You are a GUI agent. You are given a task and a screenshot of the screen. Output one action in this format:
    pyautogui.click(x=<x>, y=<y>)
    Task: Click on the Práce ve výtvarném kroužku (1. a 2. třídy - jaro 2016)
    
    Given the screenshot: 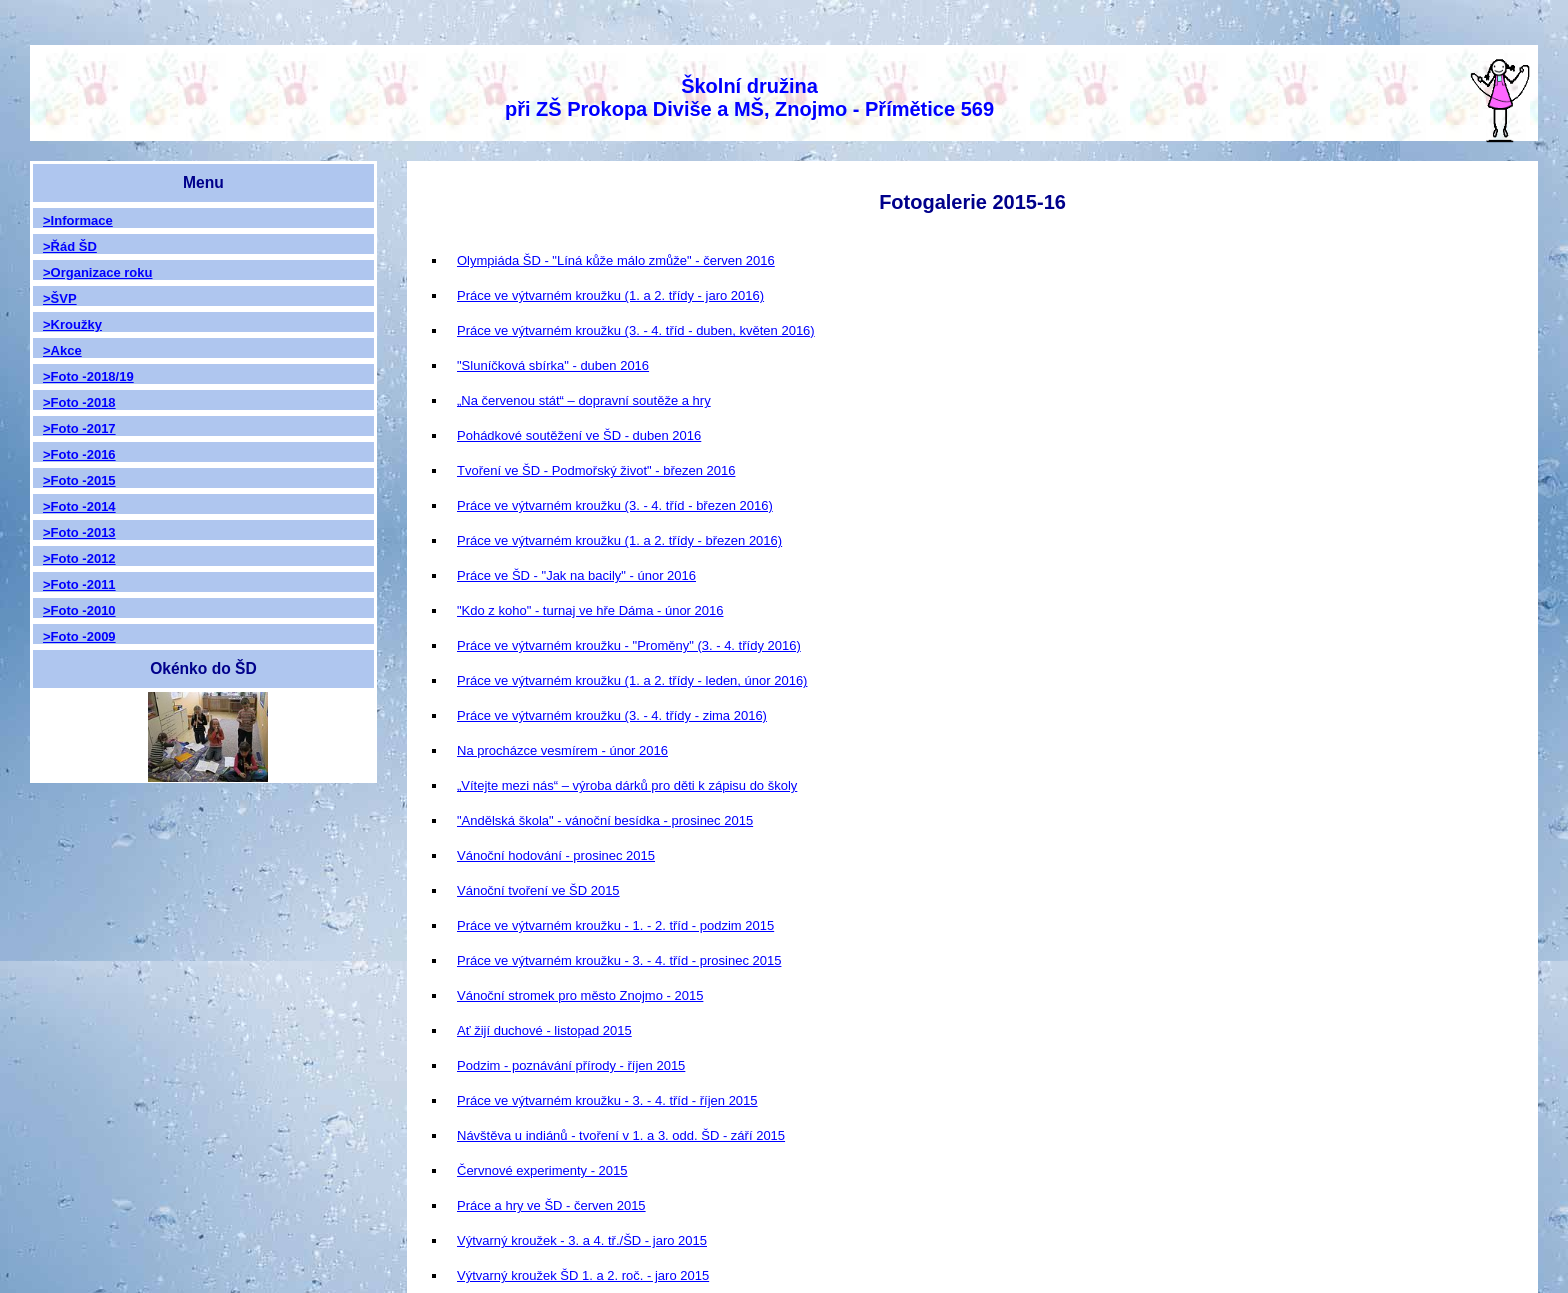 What is the action you would take?
    pyautogui.click(x=610, y=295)
    